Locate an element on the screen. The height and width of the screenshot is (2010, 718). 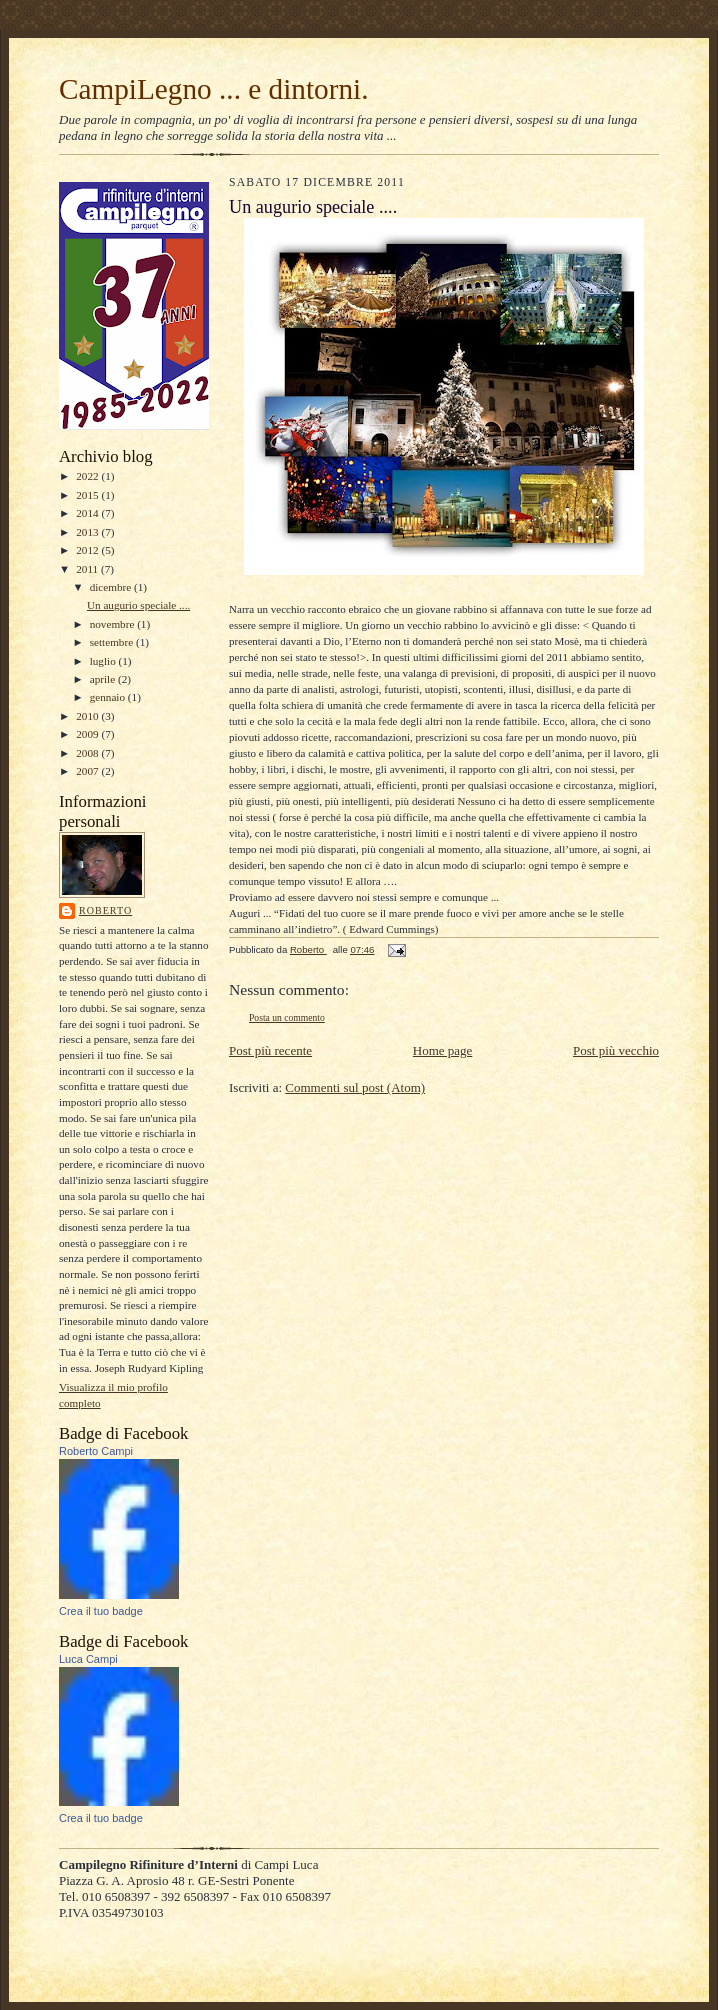
Home page is located at coordinates (443, 1050).